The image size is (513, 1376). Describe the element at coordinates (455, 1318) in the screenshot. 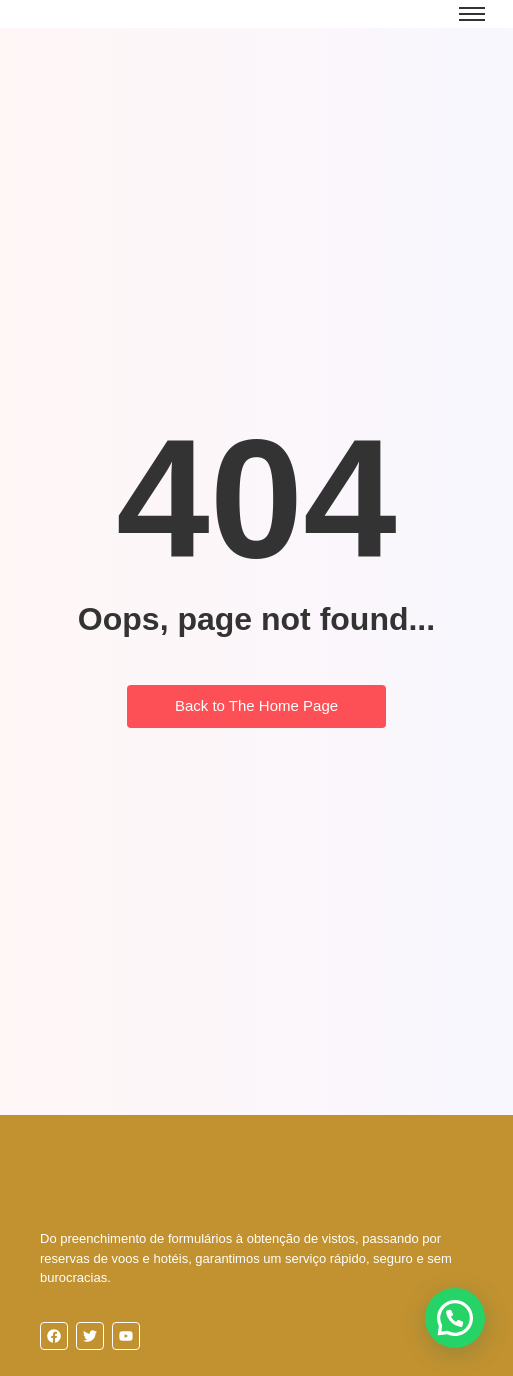

I see `[button]` at that location.